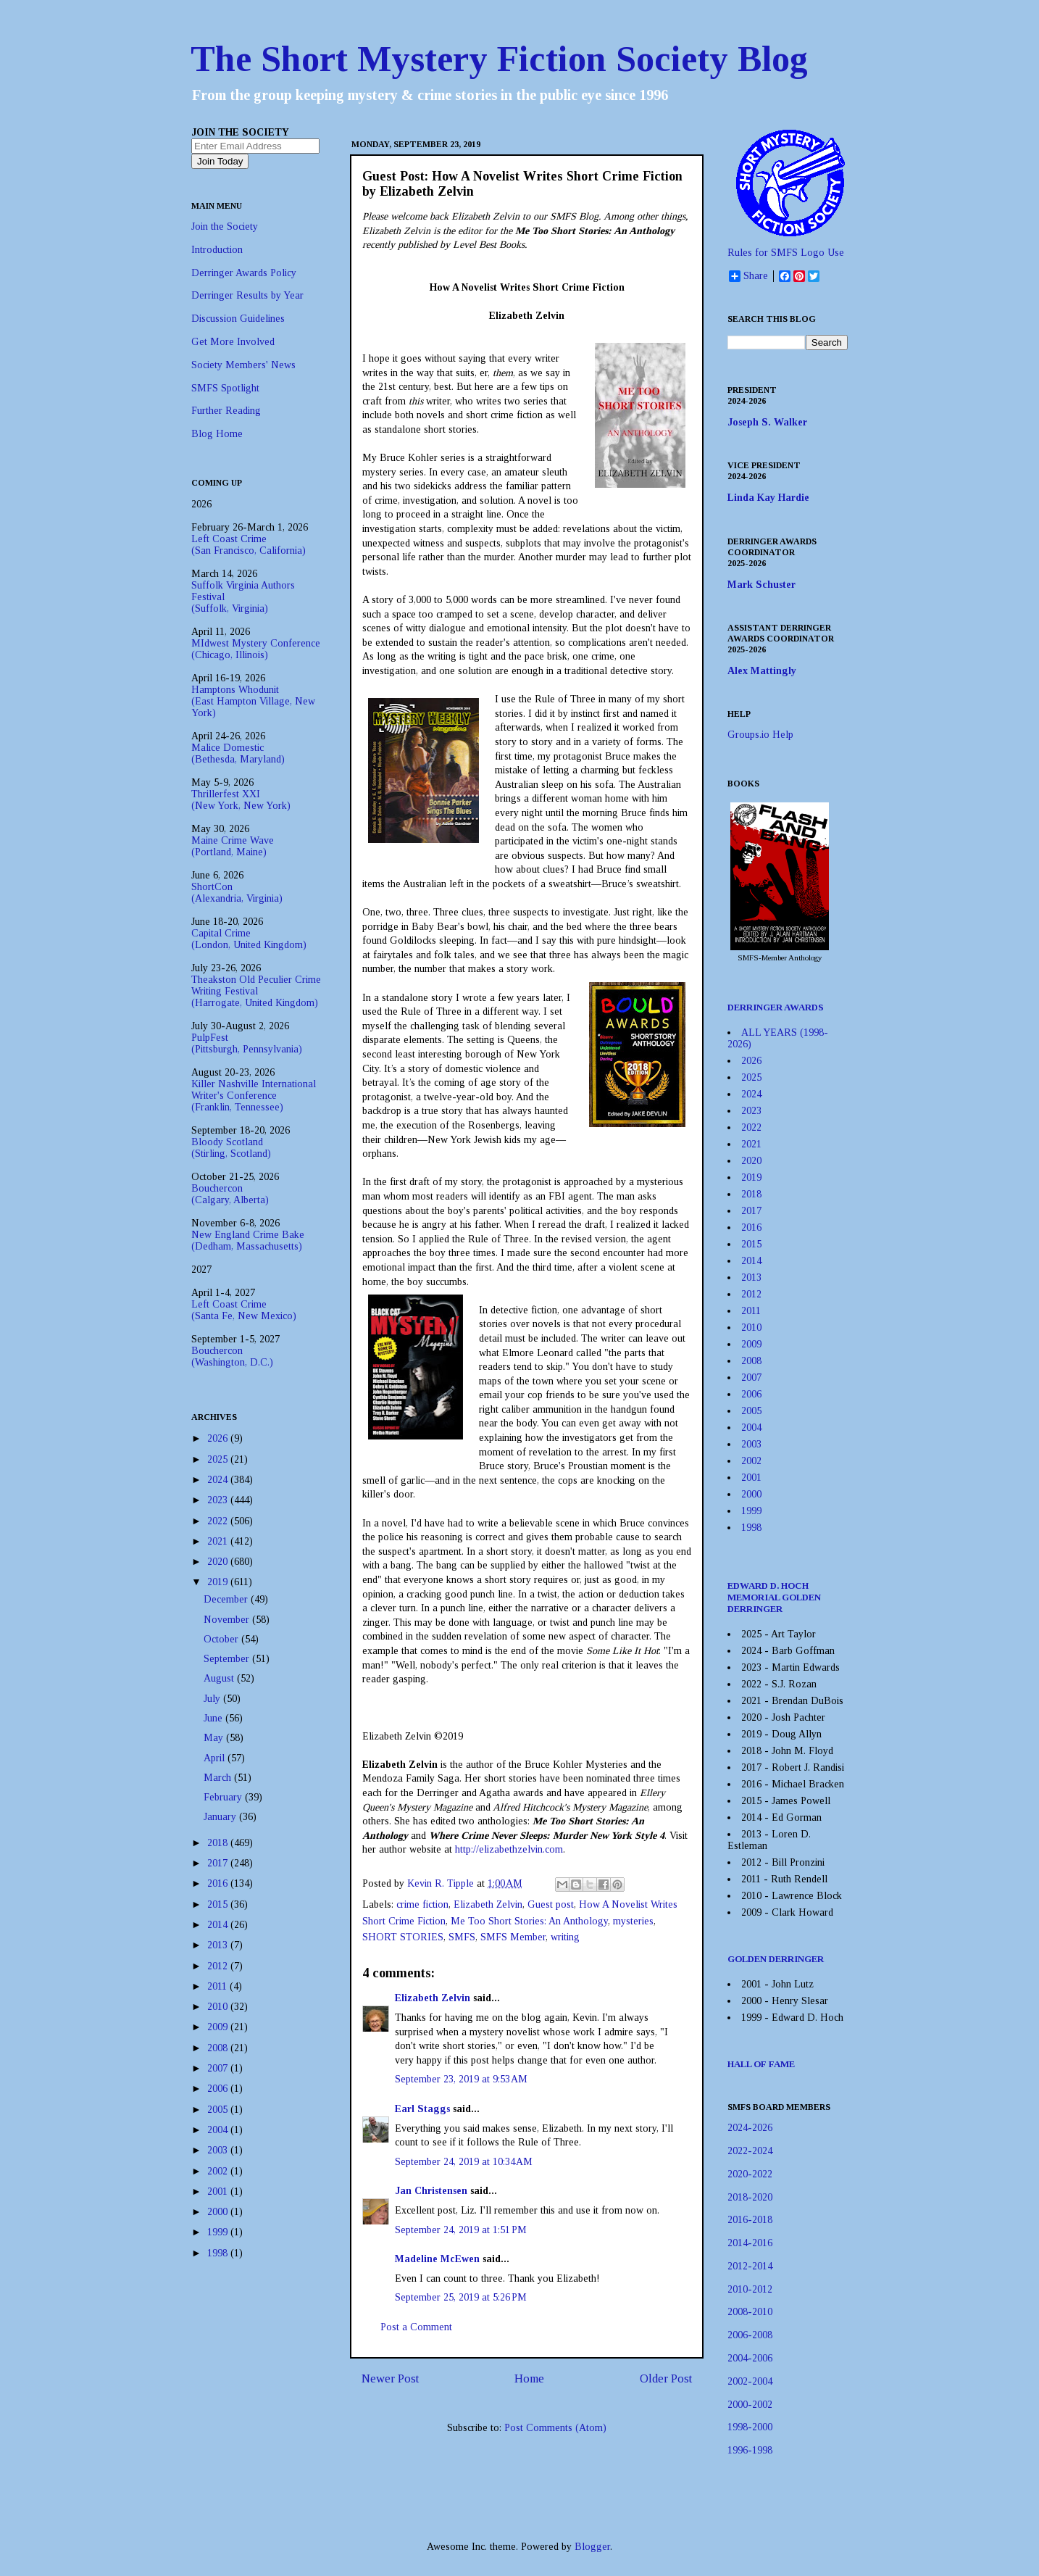 The image size is (1039, 2576). I want to click on Older Post, so click(666, 2378).